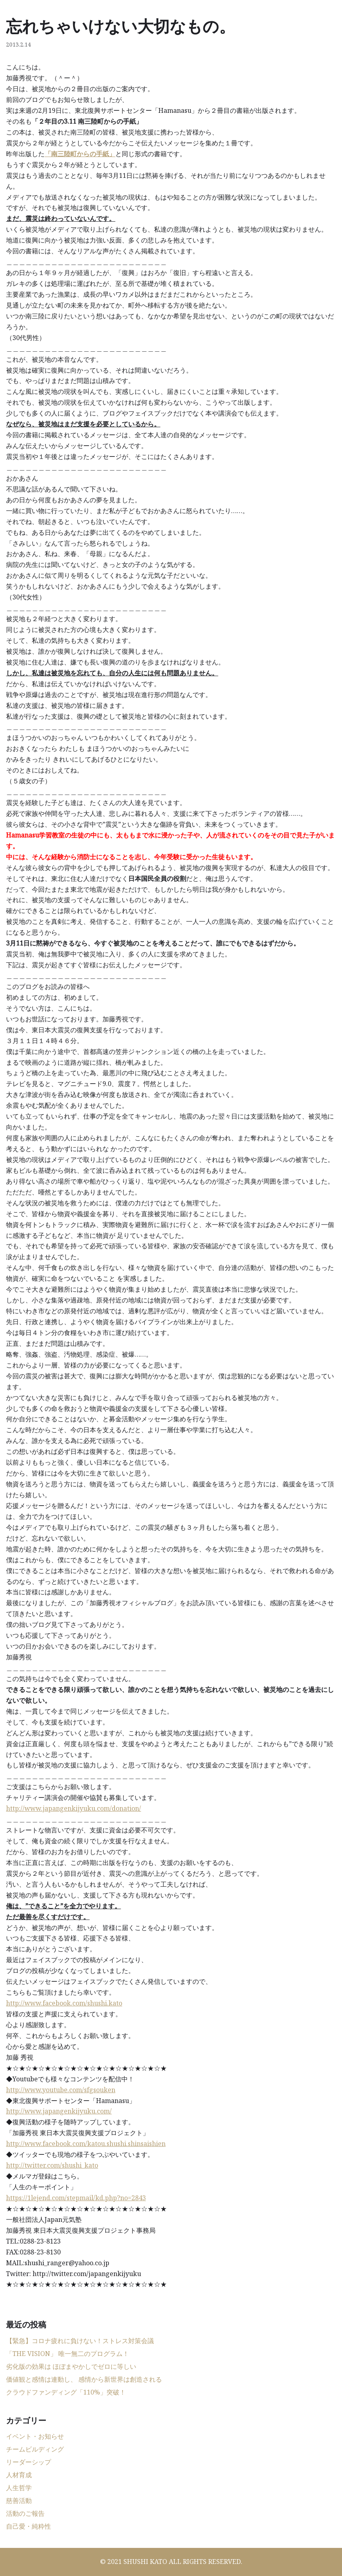 The height and width of the screenshot is (2576, 342). I want to click on チームビルディング, so click(35, 2449).